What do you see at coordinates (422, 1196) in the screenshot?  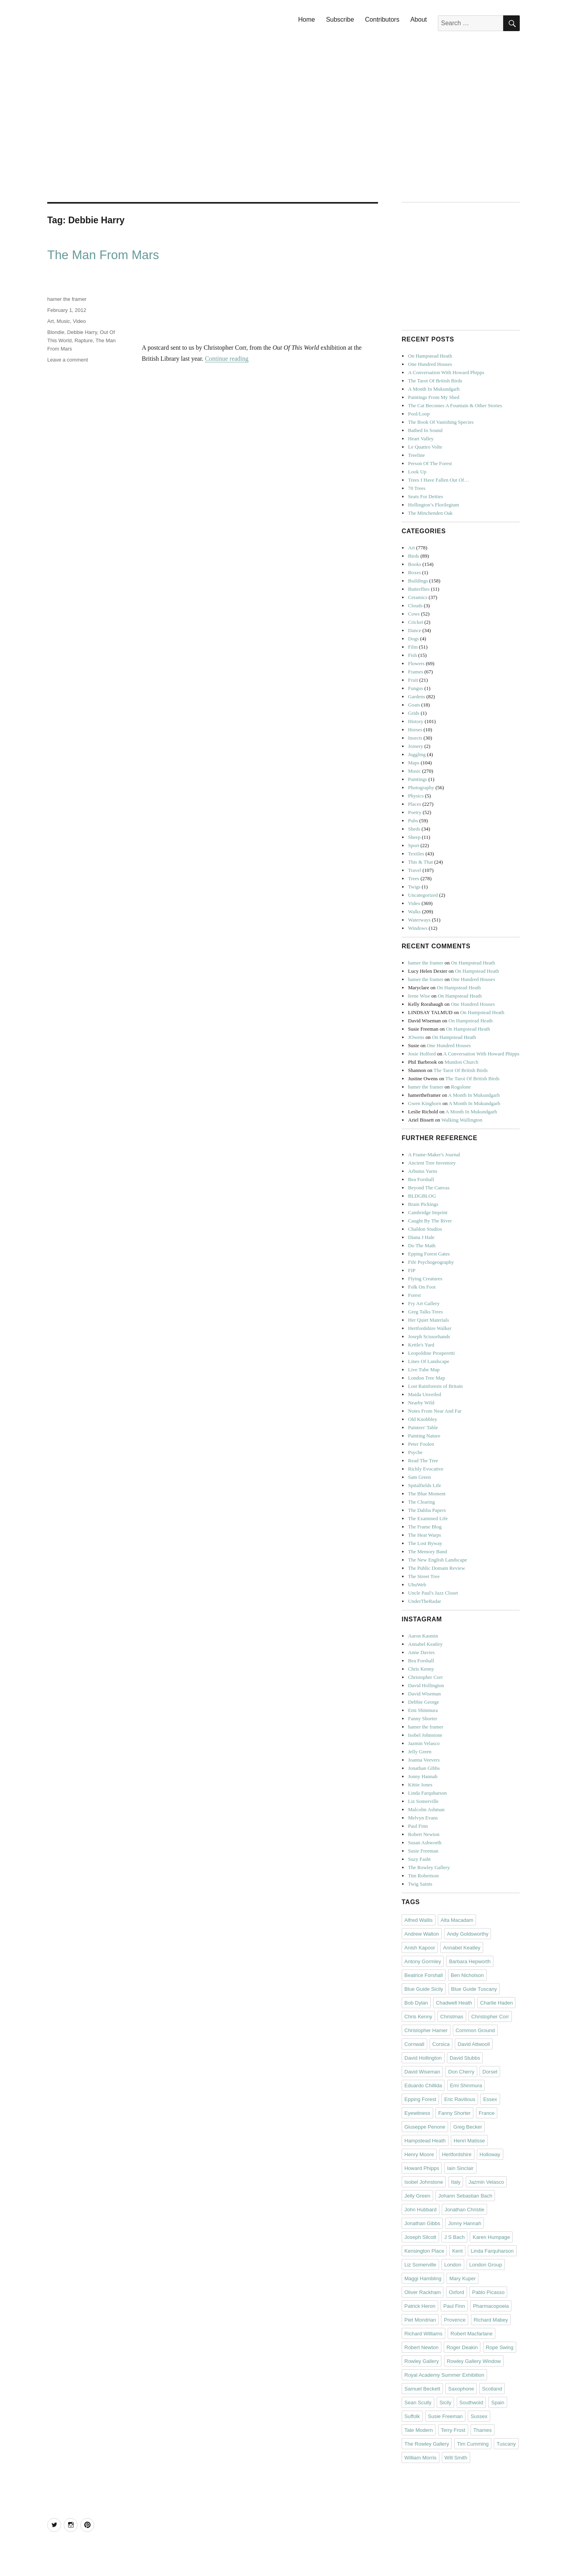 I see `BLDGBLOG` at bounding box center [422, 1196].